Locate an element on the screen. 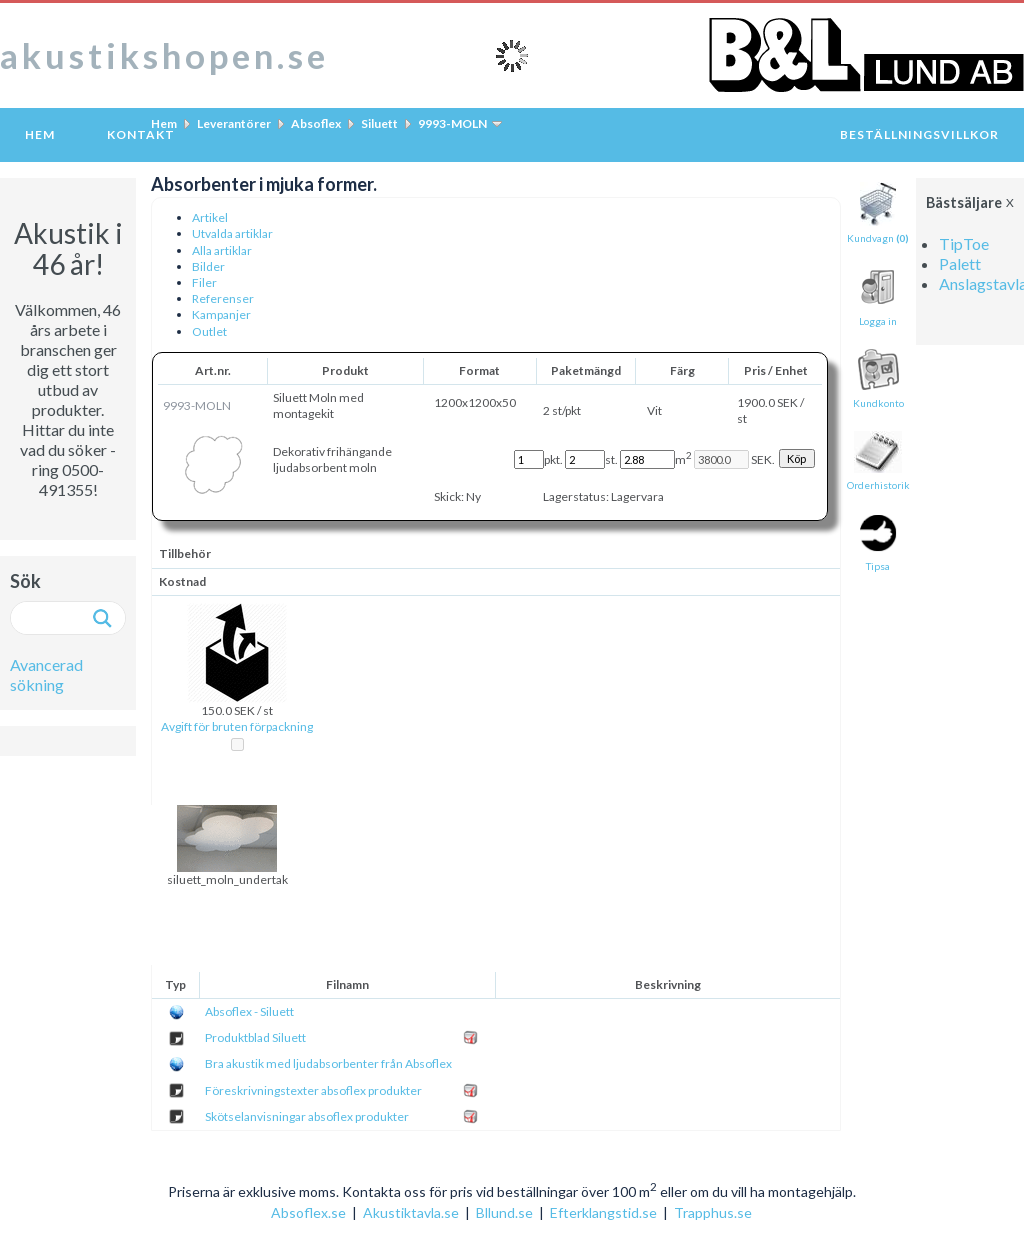 This screenshot has width=1024, height=1248. Bllund.se is located at coordinates (504, 1212).